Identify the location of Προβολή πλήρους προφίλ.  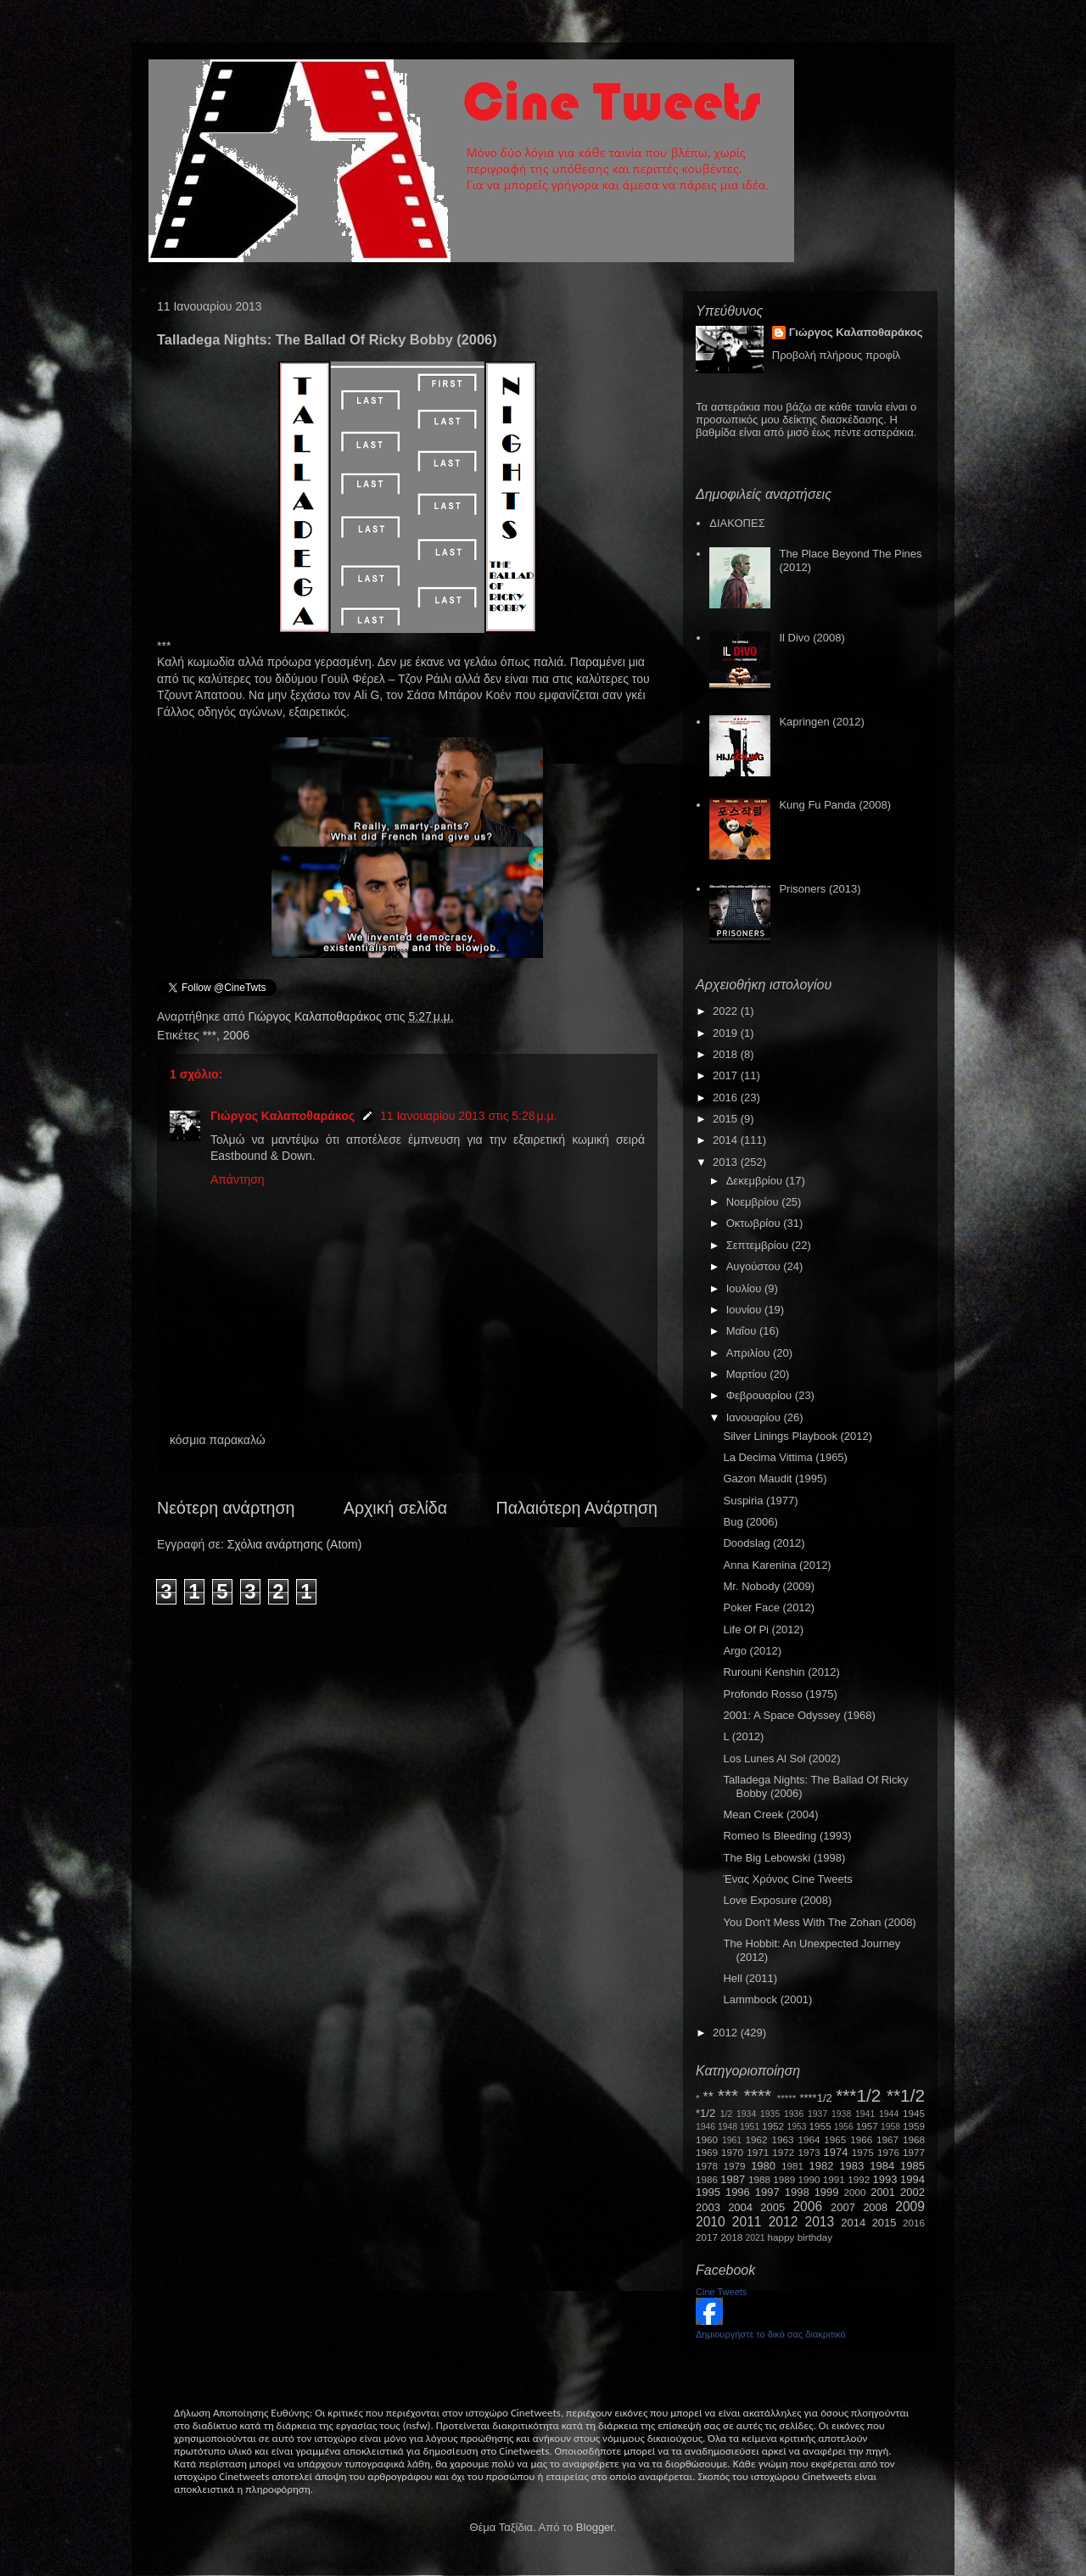
(836, 355).